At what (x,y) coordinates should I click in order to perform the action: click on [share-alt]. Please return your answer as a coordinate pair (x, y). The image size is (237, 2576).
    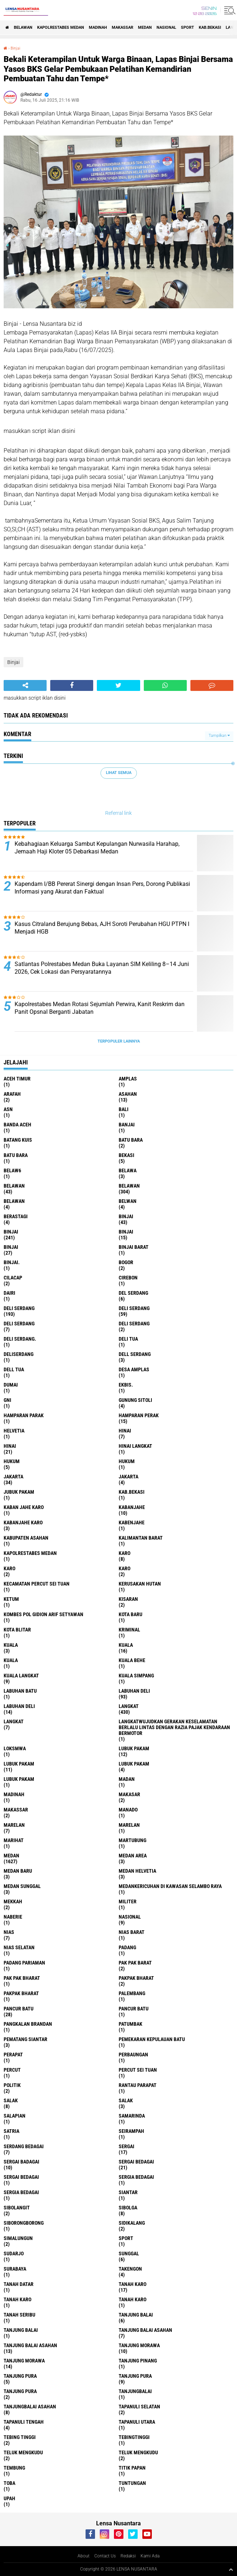
    Looking at the image, I should click on (25, 685).